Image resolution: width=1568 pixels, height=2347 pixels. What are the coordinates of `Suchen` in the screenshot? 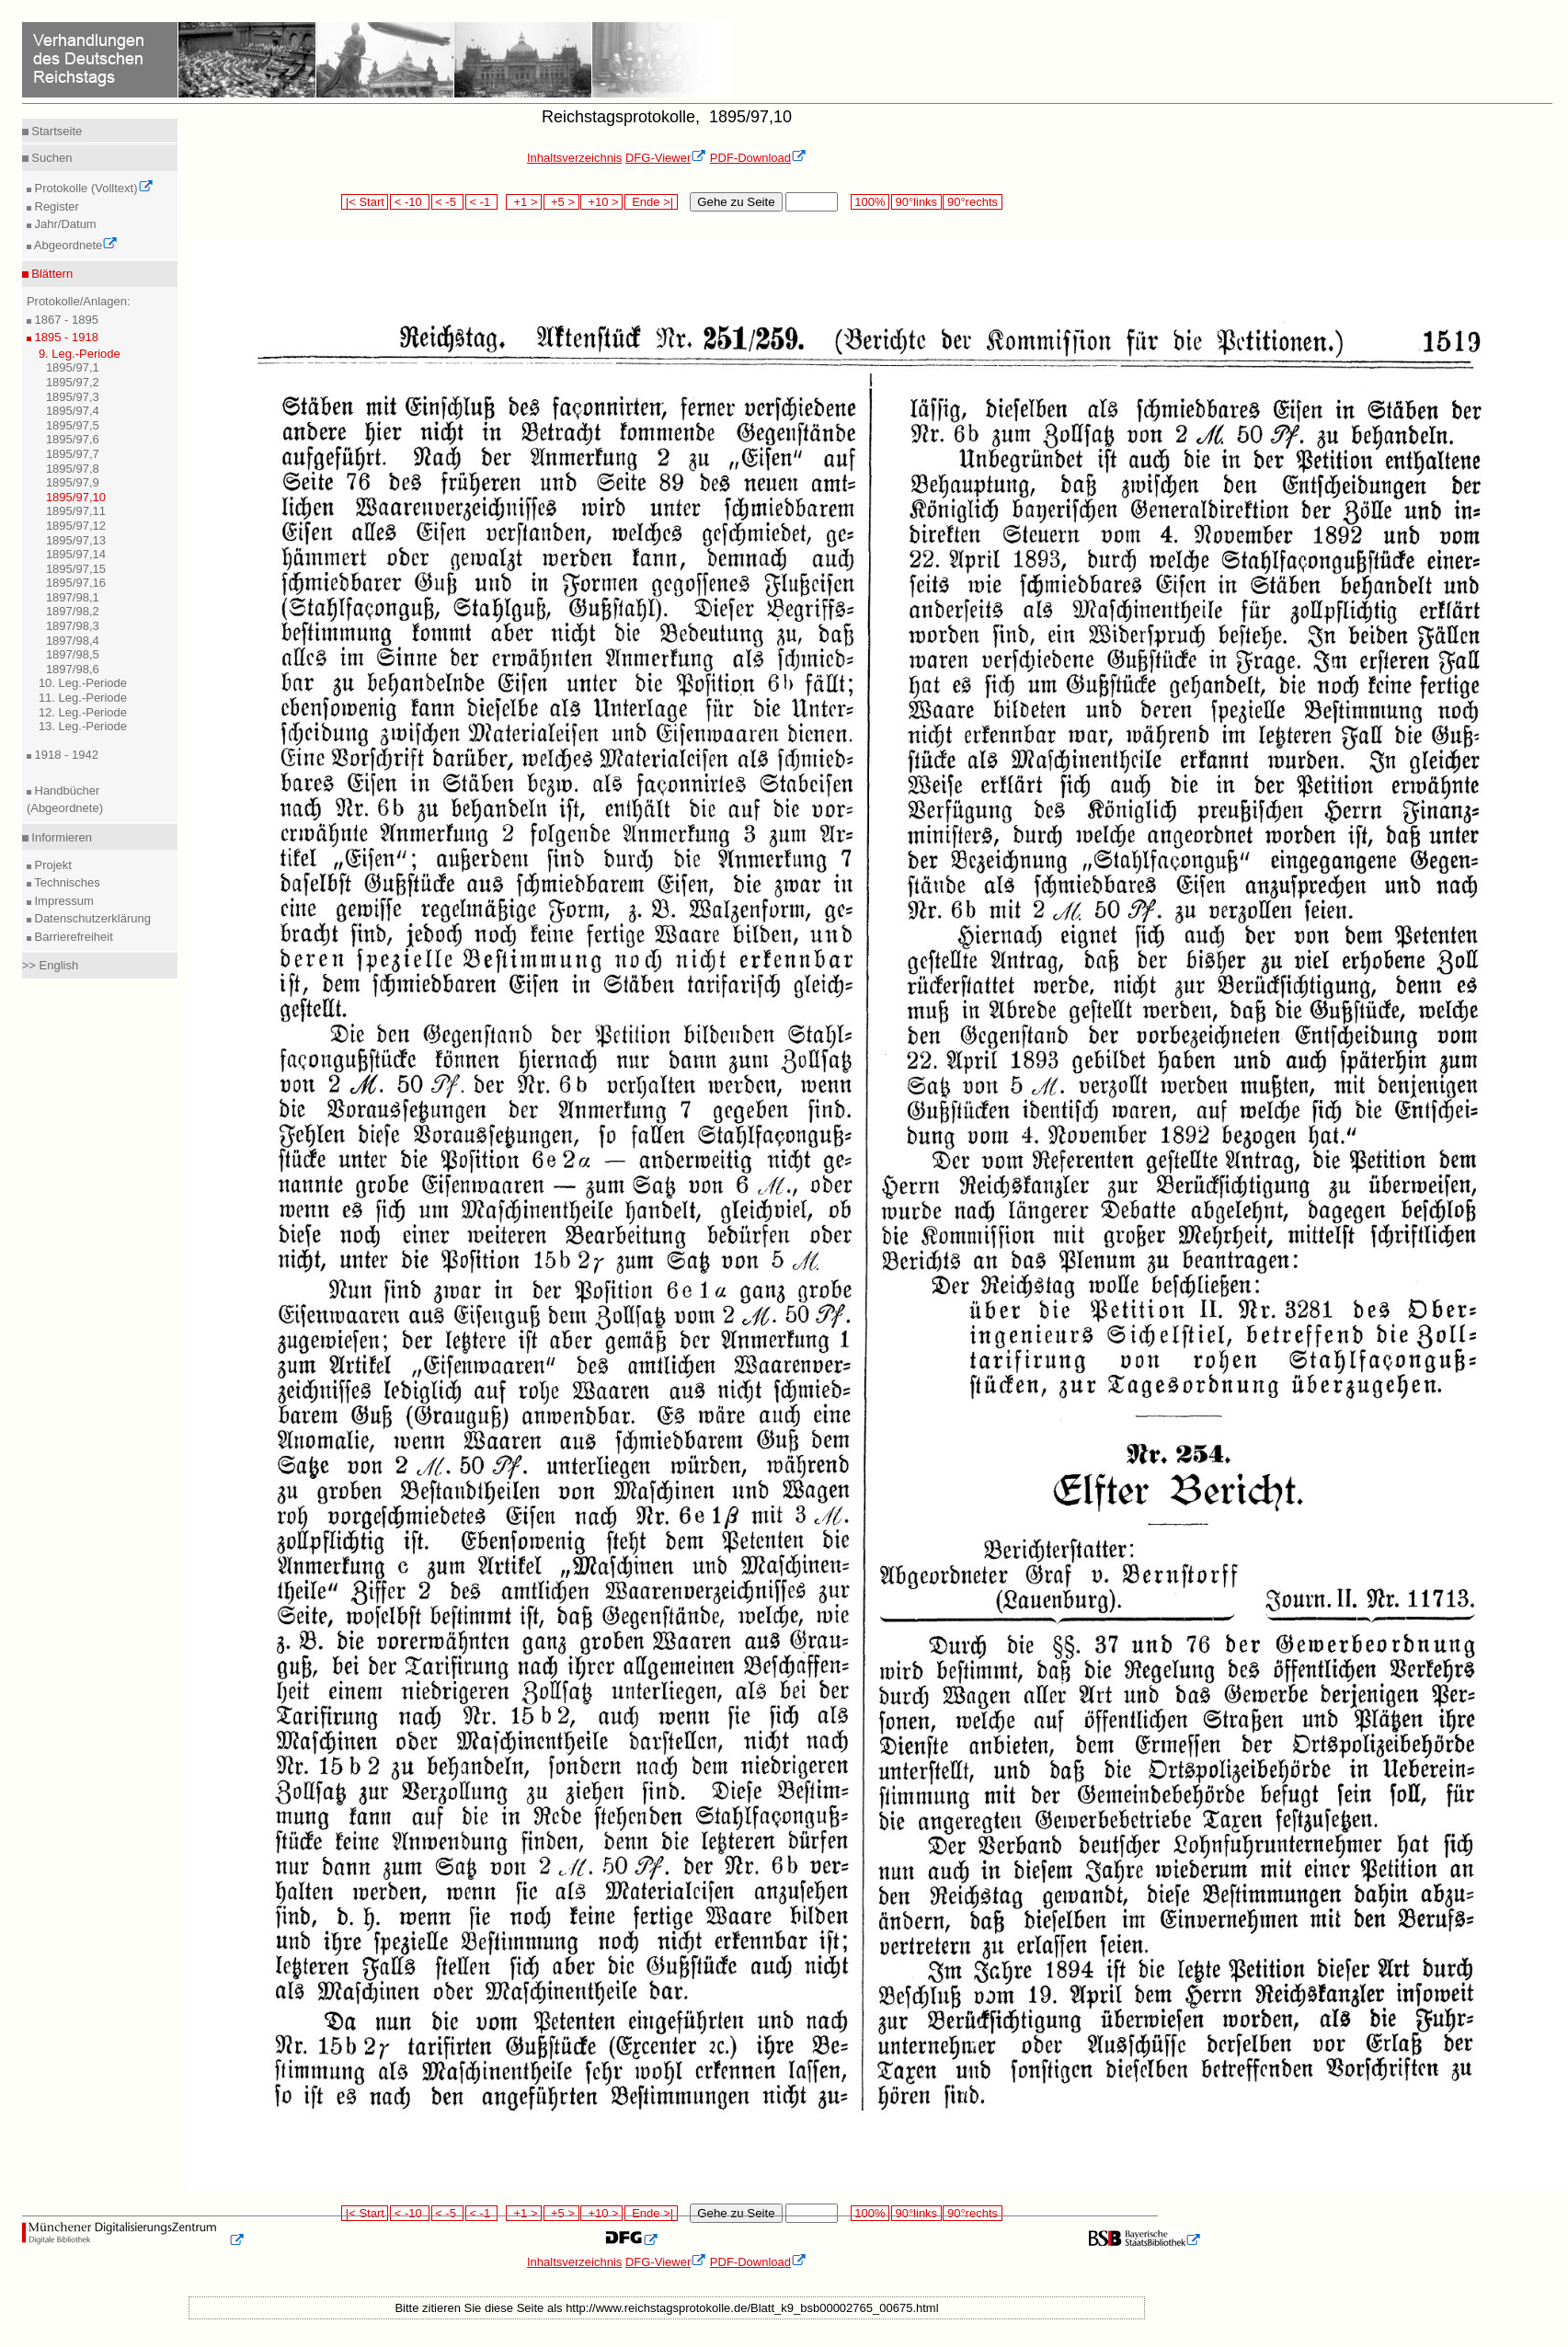 It's located at (51, 158).